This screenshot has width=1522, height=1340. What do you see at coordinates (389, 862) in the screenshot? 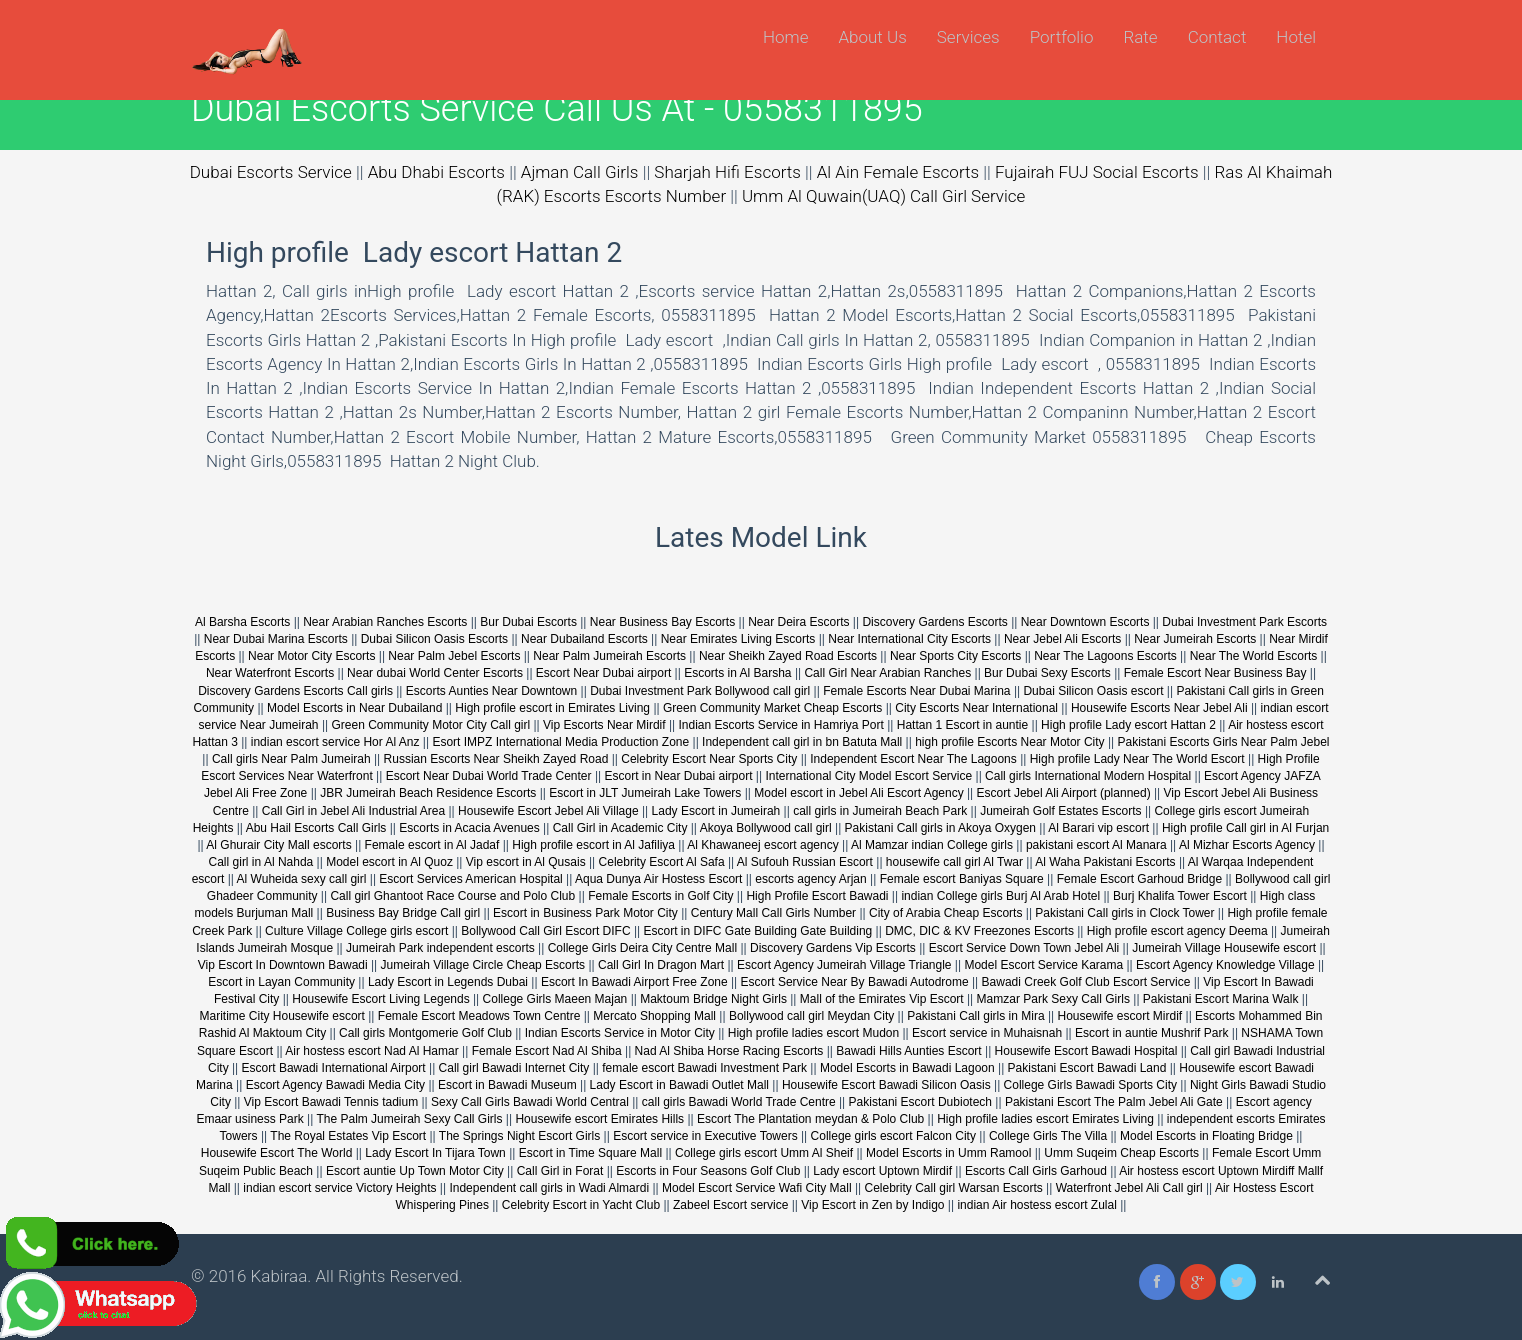
I see `Model escort in Al Quoz` at bounding box center [389, 862].